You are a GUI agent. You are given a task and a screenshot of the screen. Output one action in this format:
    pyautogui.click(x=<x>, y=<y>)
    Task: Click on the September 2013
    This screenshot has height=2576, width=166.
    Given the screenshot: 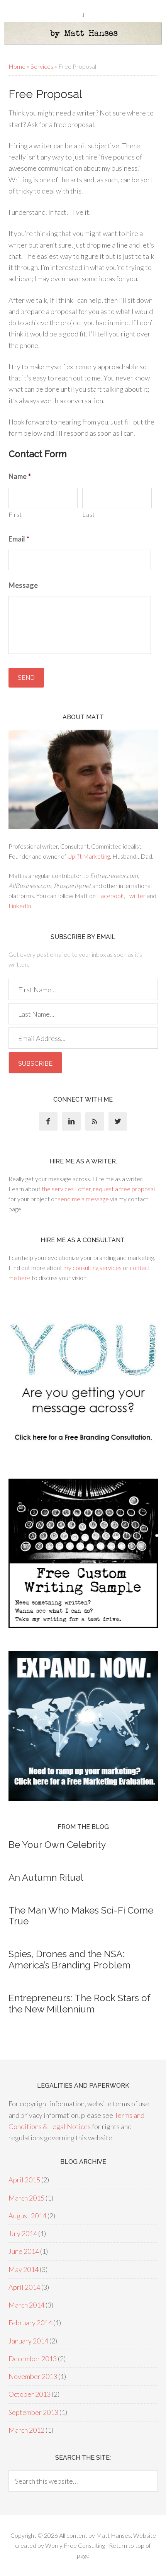 What is the action you would take?
    pyautogui.click(x=33, y=2412)
    